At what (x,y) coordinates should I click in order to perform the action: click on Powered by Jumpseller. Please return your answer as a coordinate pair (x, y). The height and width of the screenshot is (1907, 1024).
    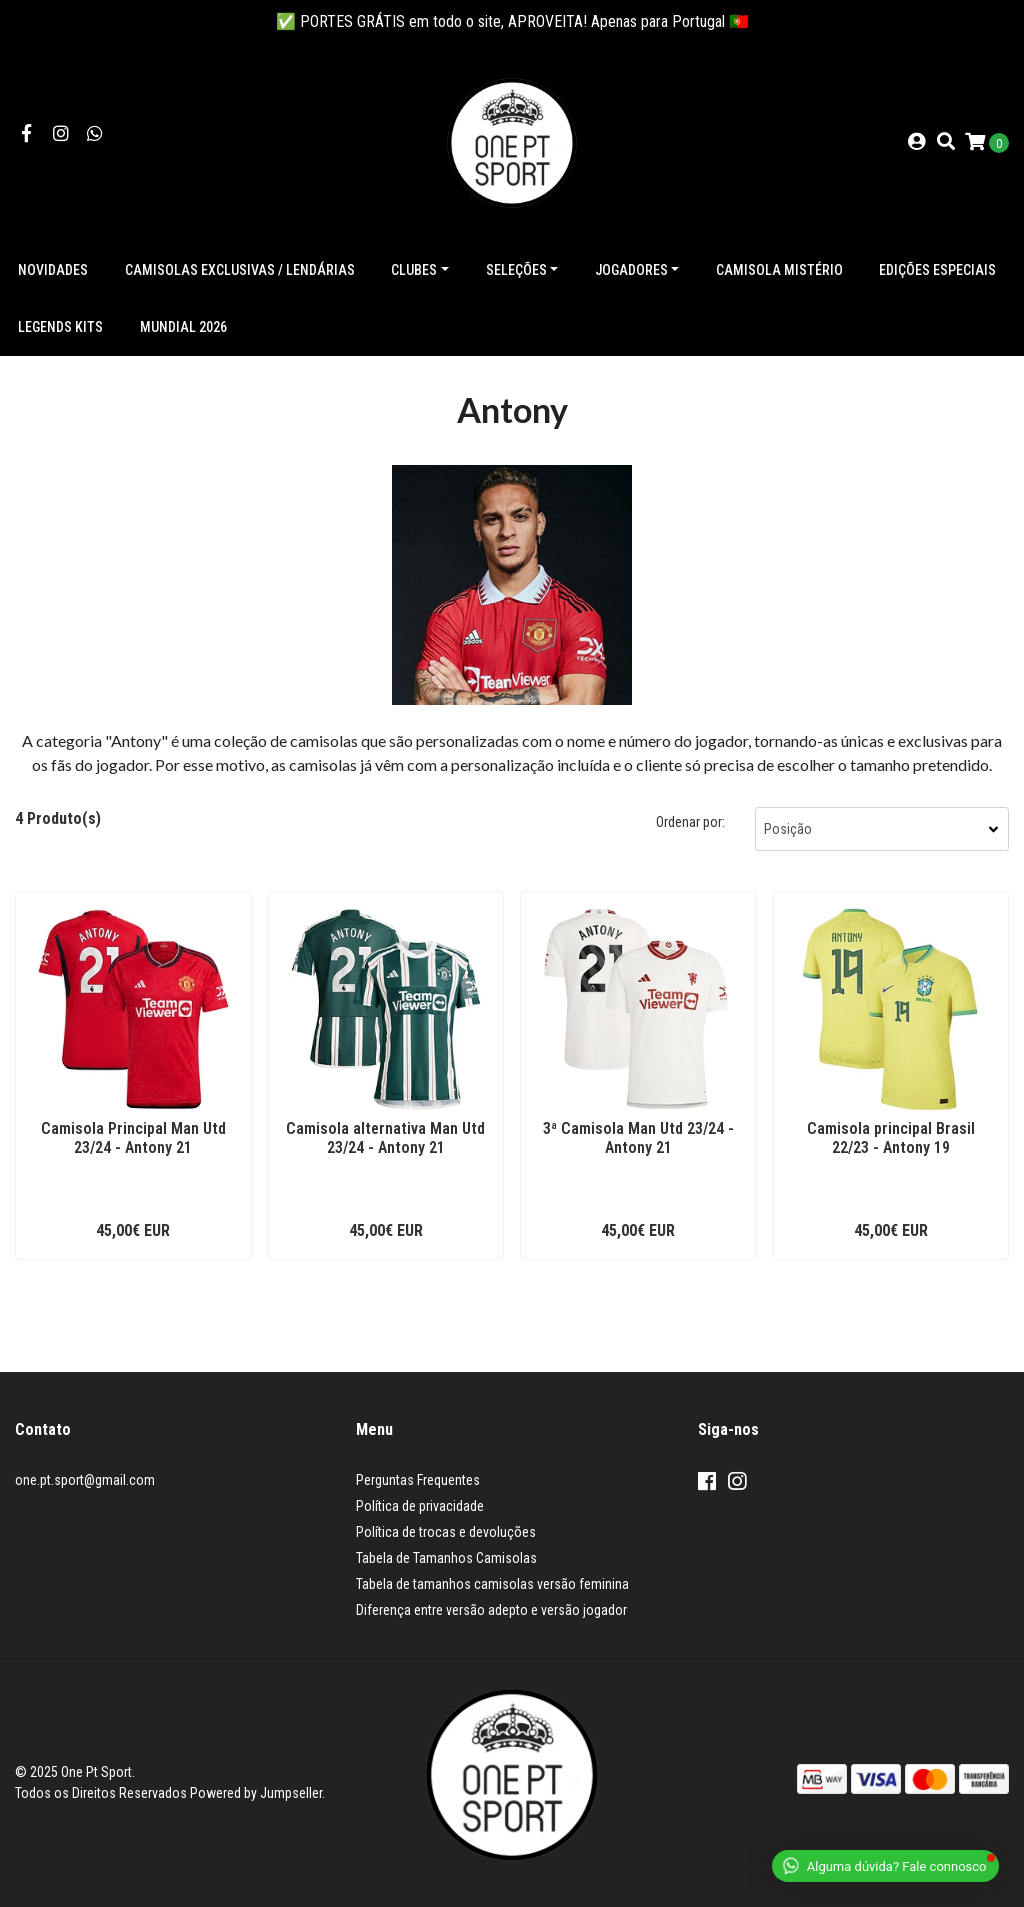
    Looking at the image, I should click on (256, 1793).